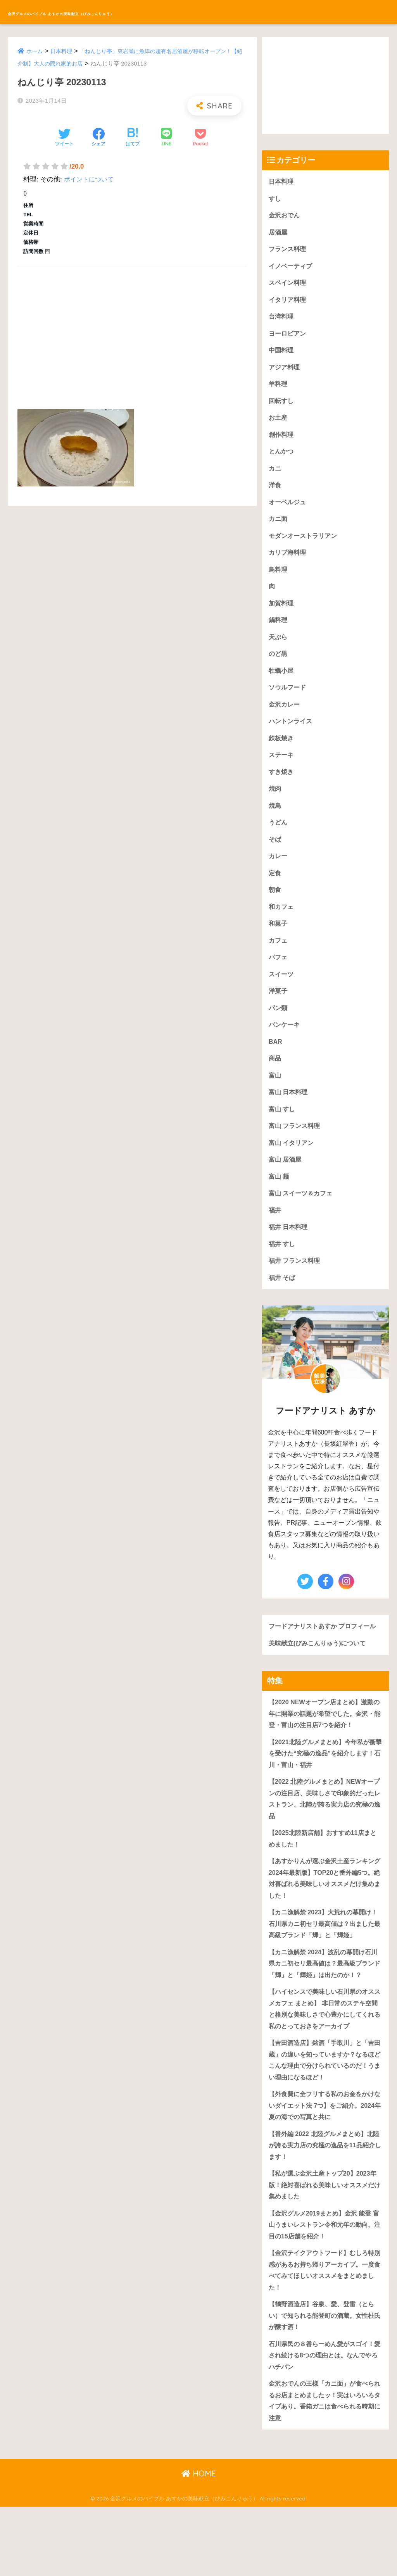  What do you see at coordinates (275, 1238) in the screenshot?
I see `福井` at bounding box center [275, 1238].